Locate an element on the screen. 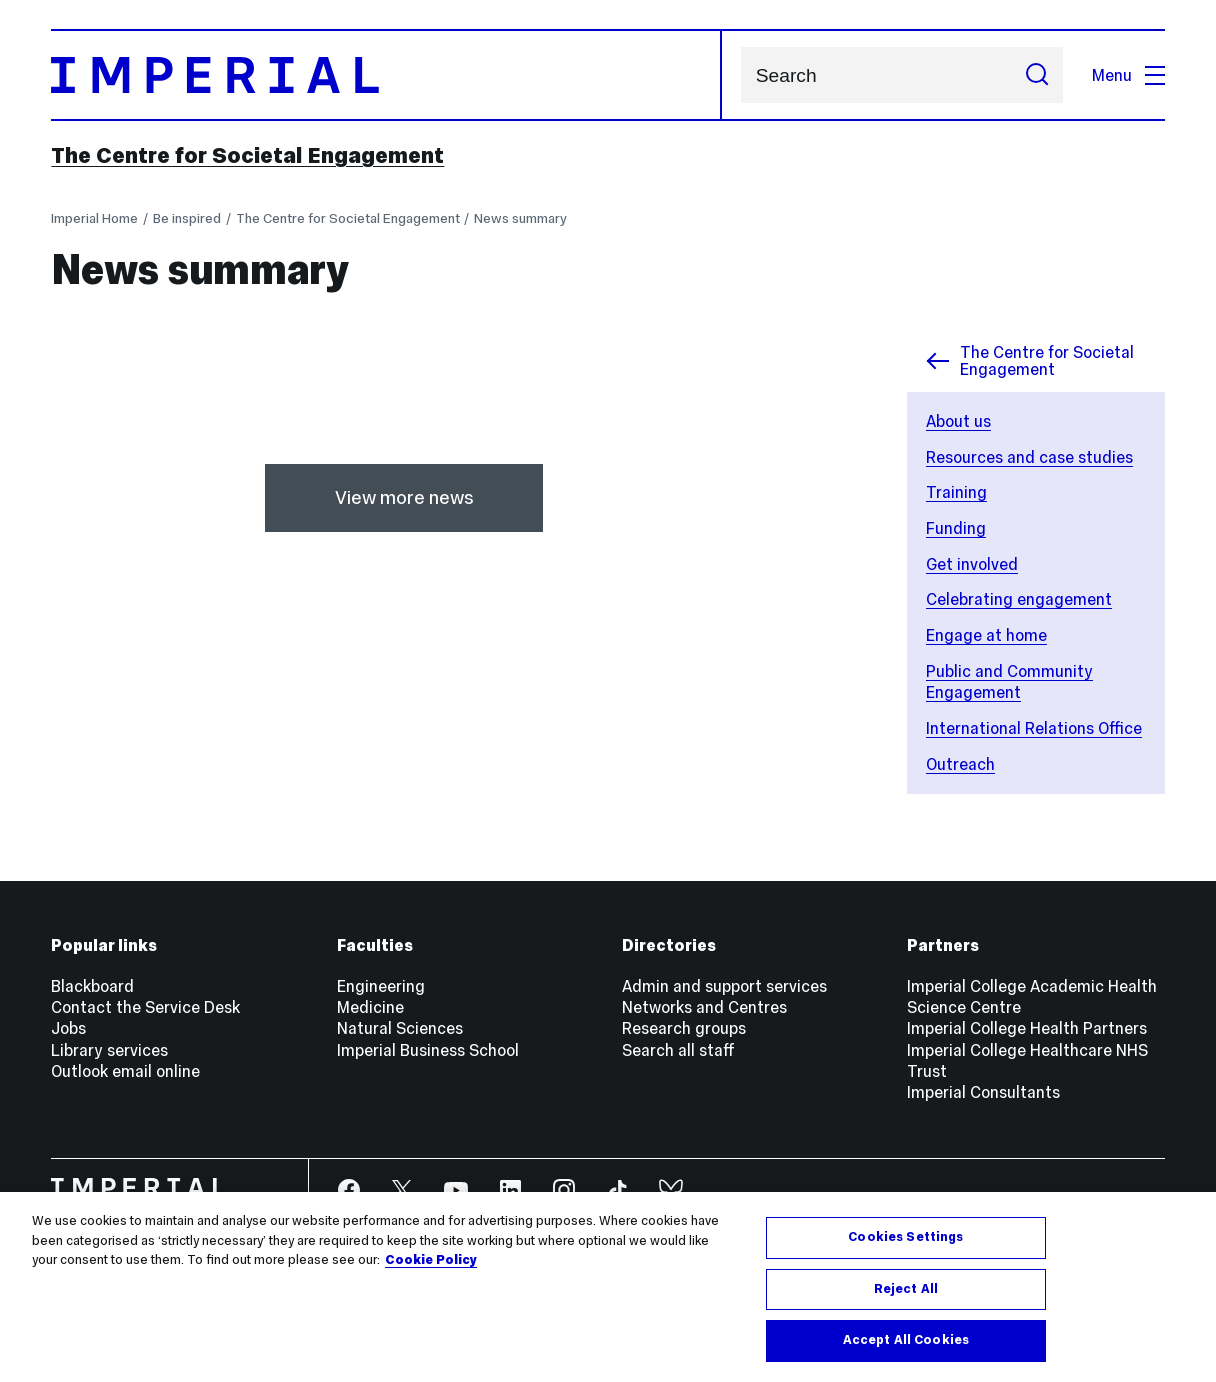 This screenshot has height=1382, width=1216. Cookie Policy [More information about your privacy, opens in a new tab] is located at coordinates (431, 1260).